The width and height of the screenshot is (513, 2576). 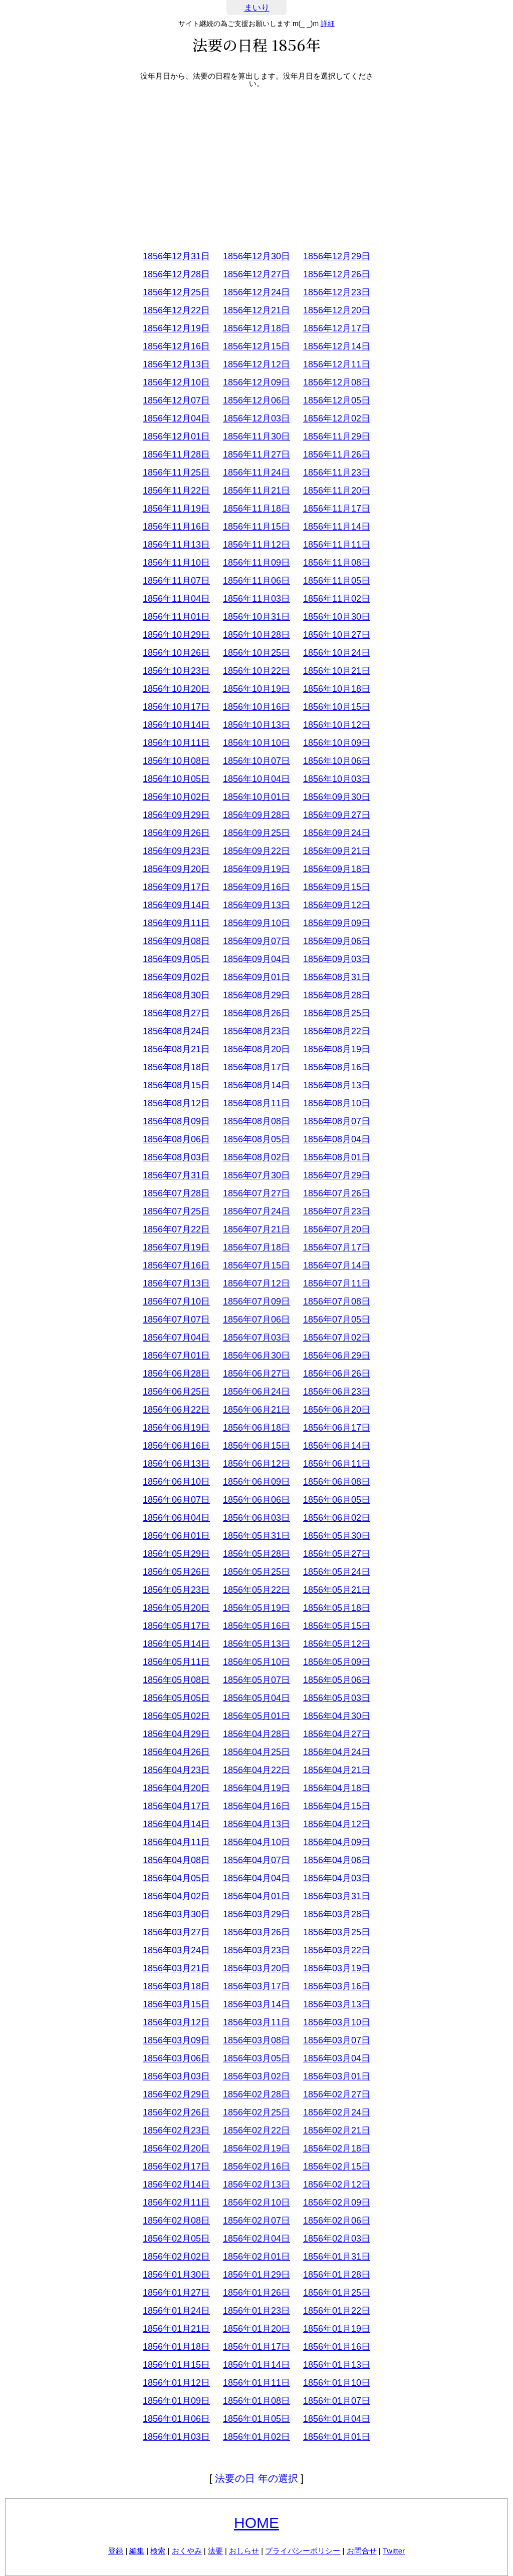 I want to click on 1856年09月11日, so click(x=176, y=923).